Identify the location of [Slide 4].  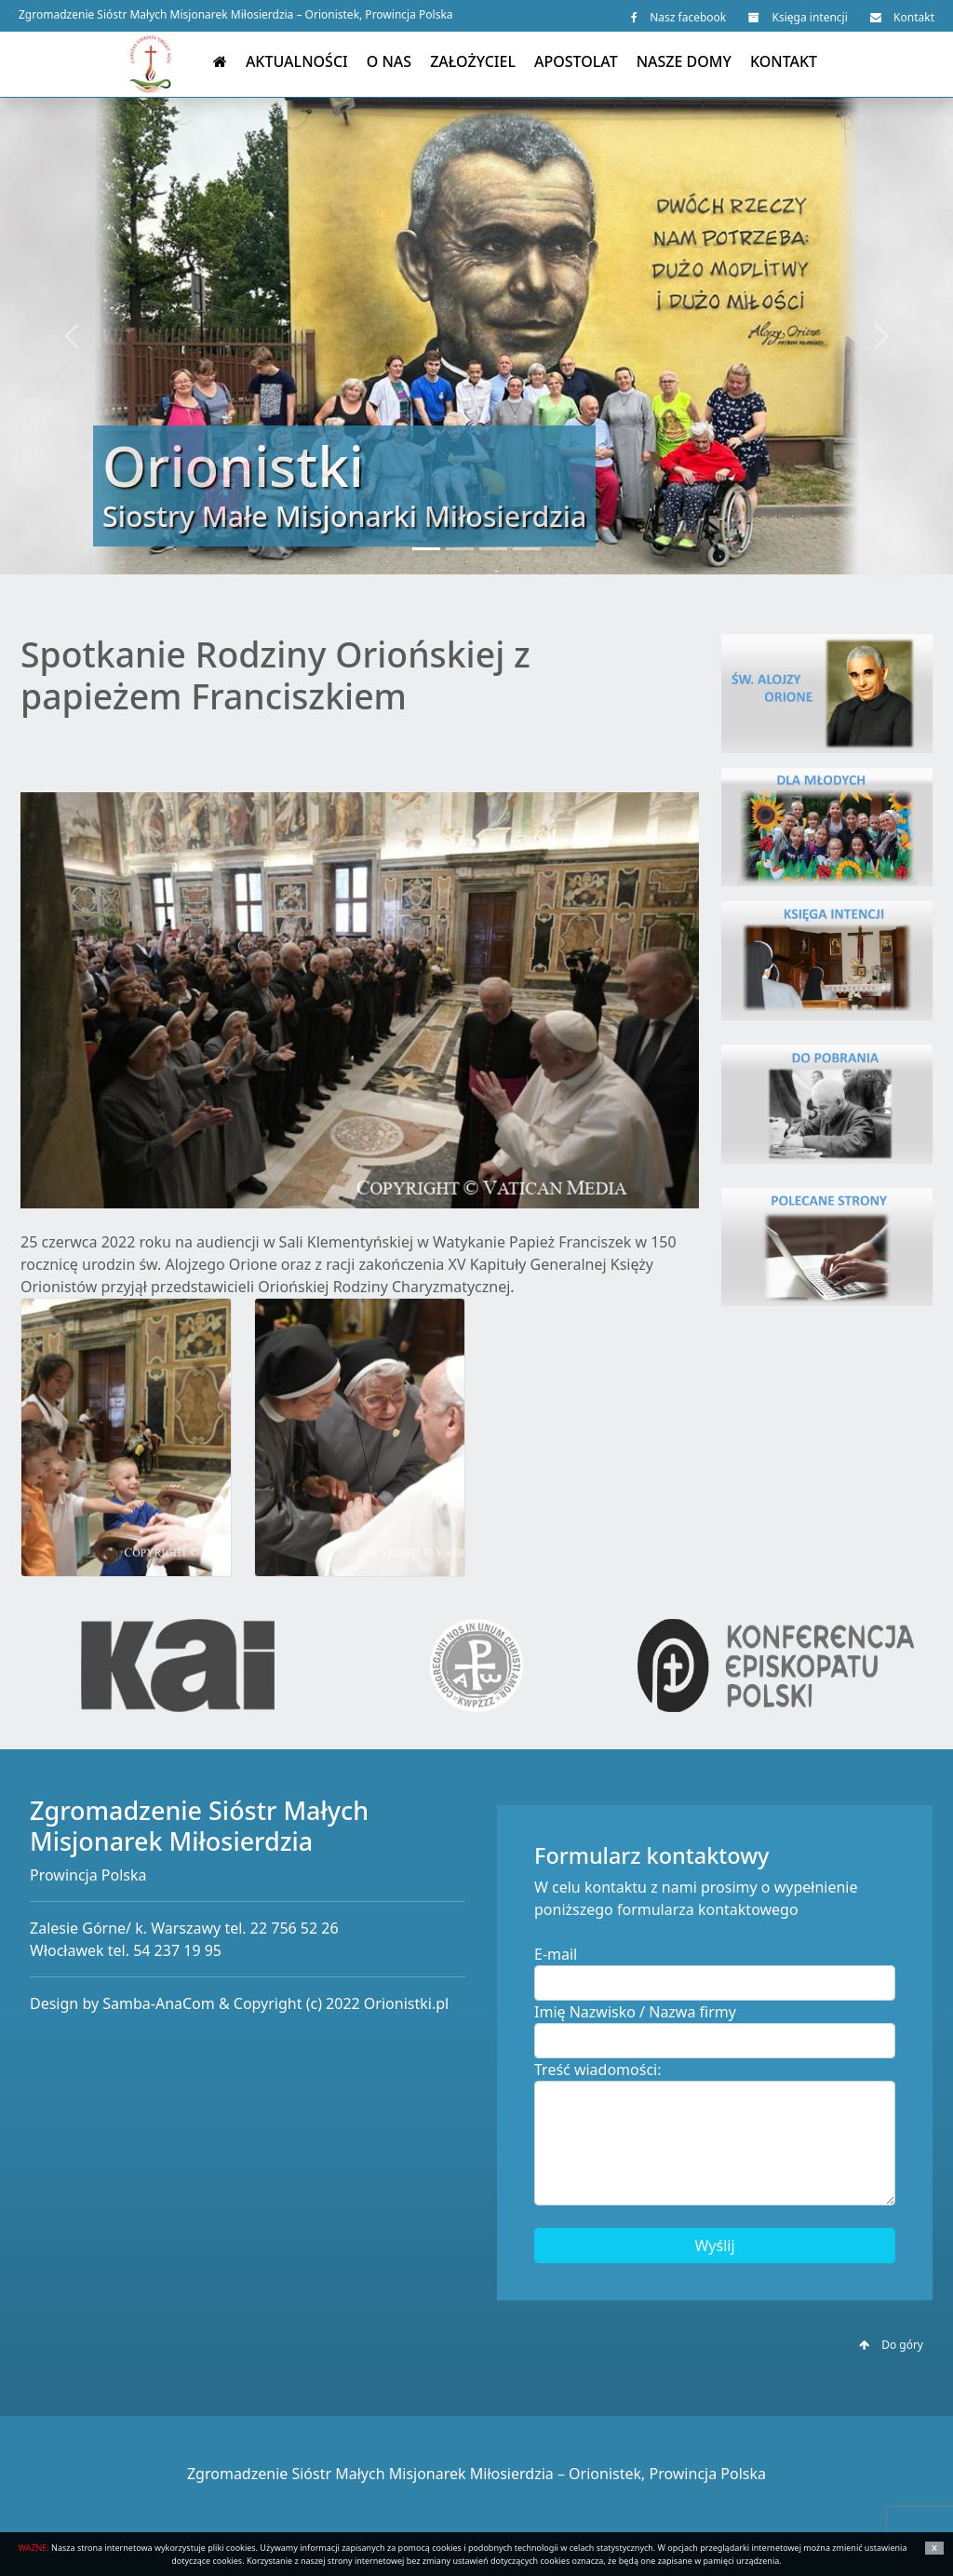
(527, 549).